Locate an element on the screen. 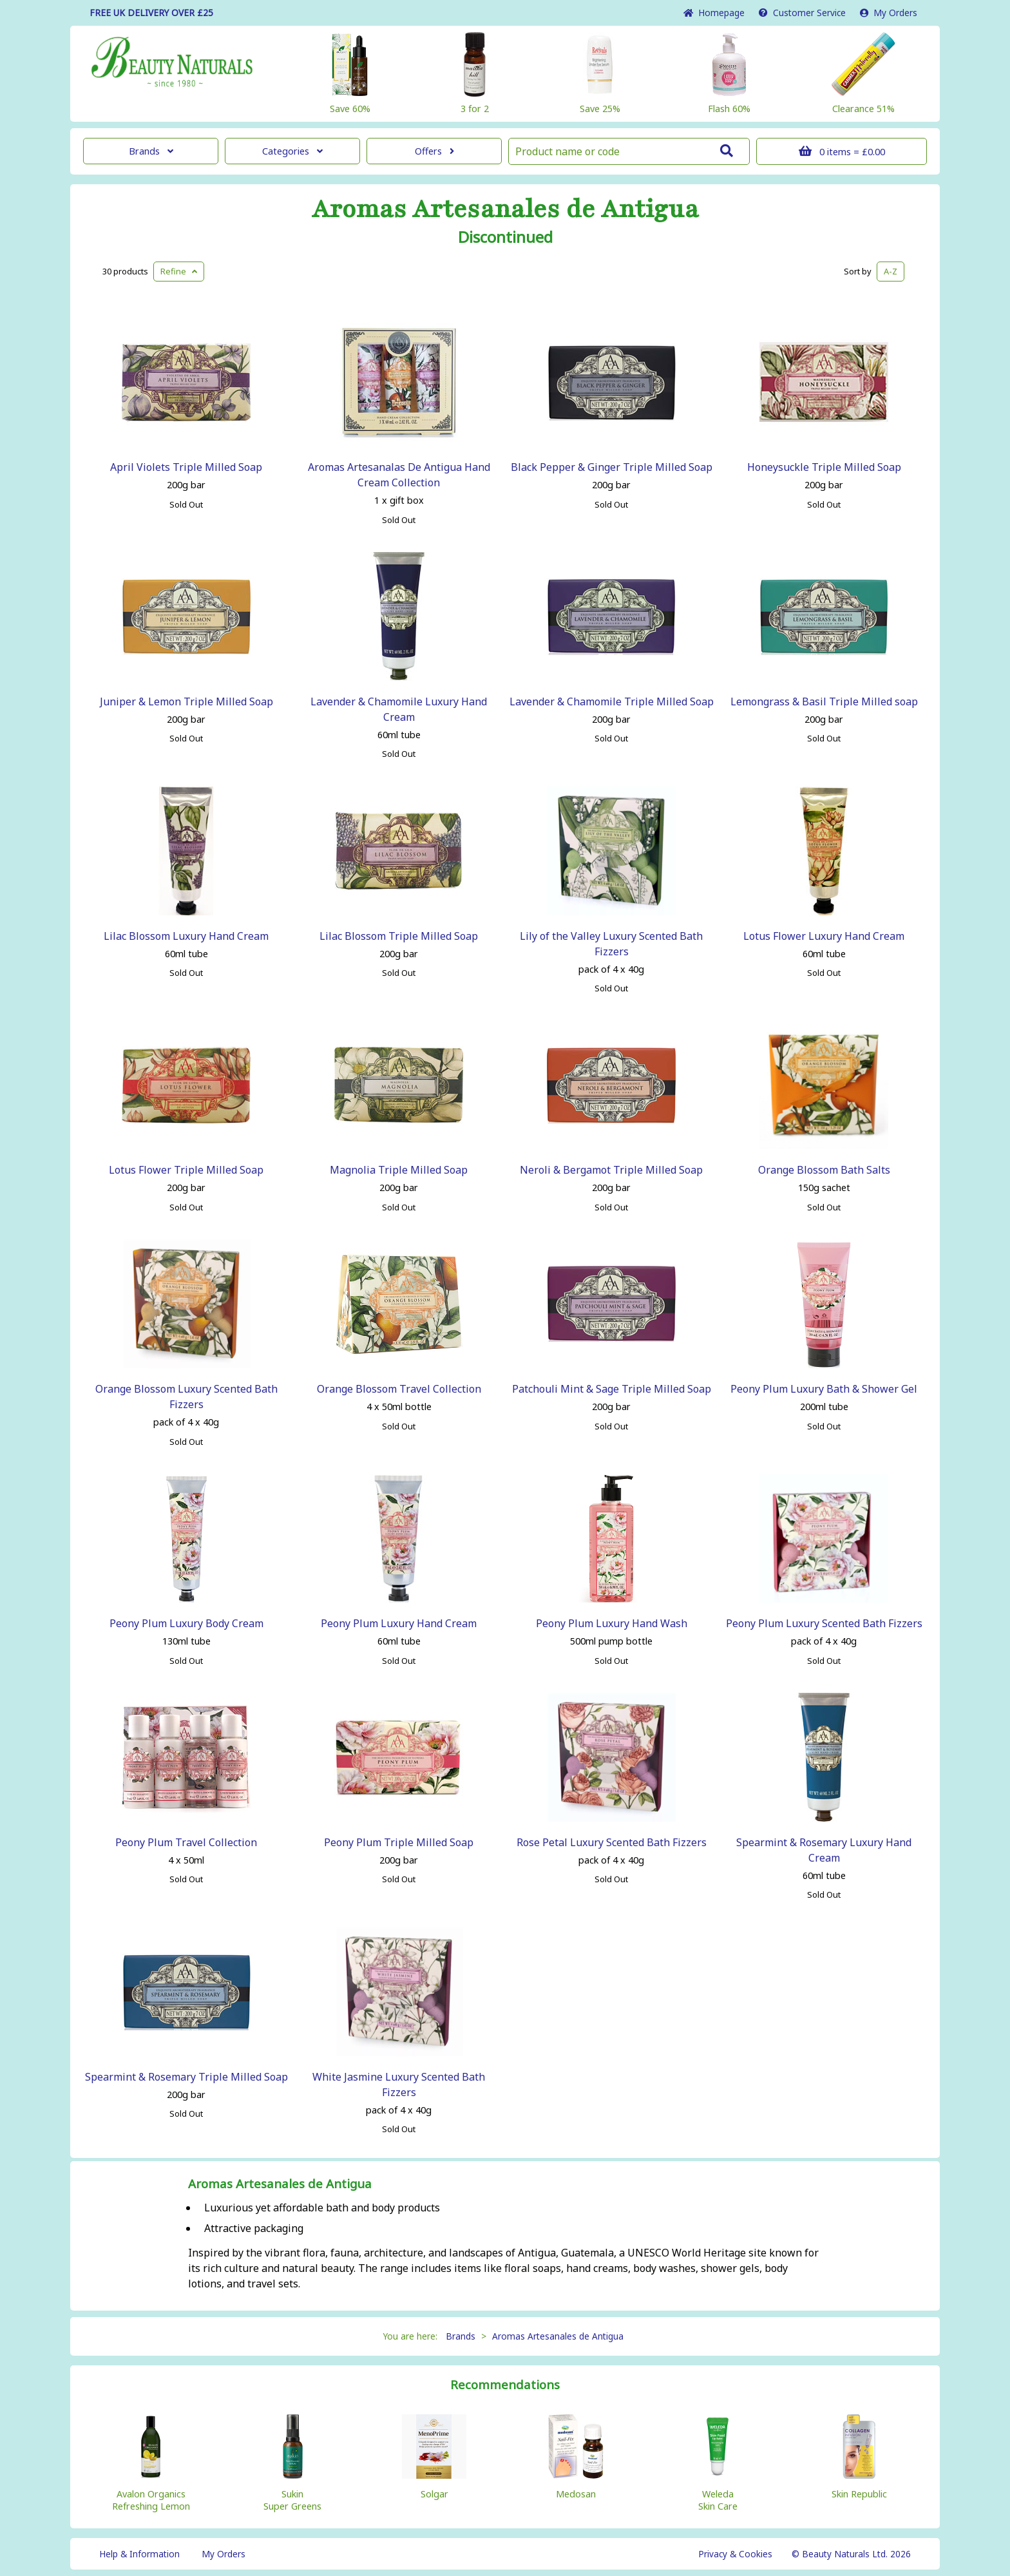 Image resolution: width=1010 pixels, height=2576 pixels. Peony Plum Luxury Body Cream is located at coordinates (186, 1623).